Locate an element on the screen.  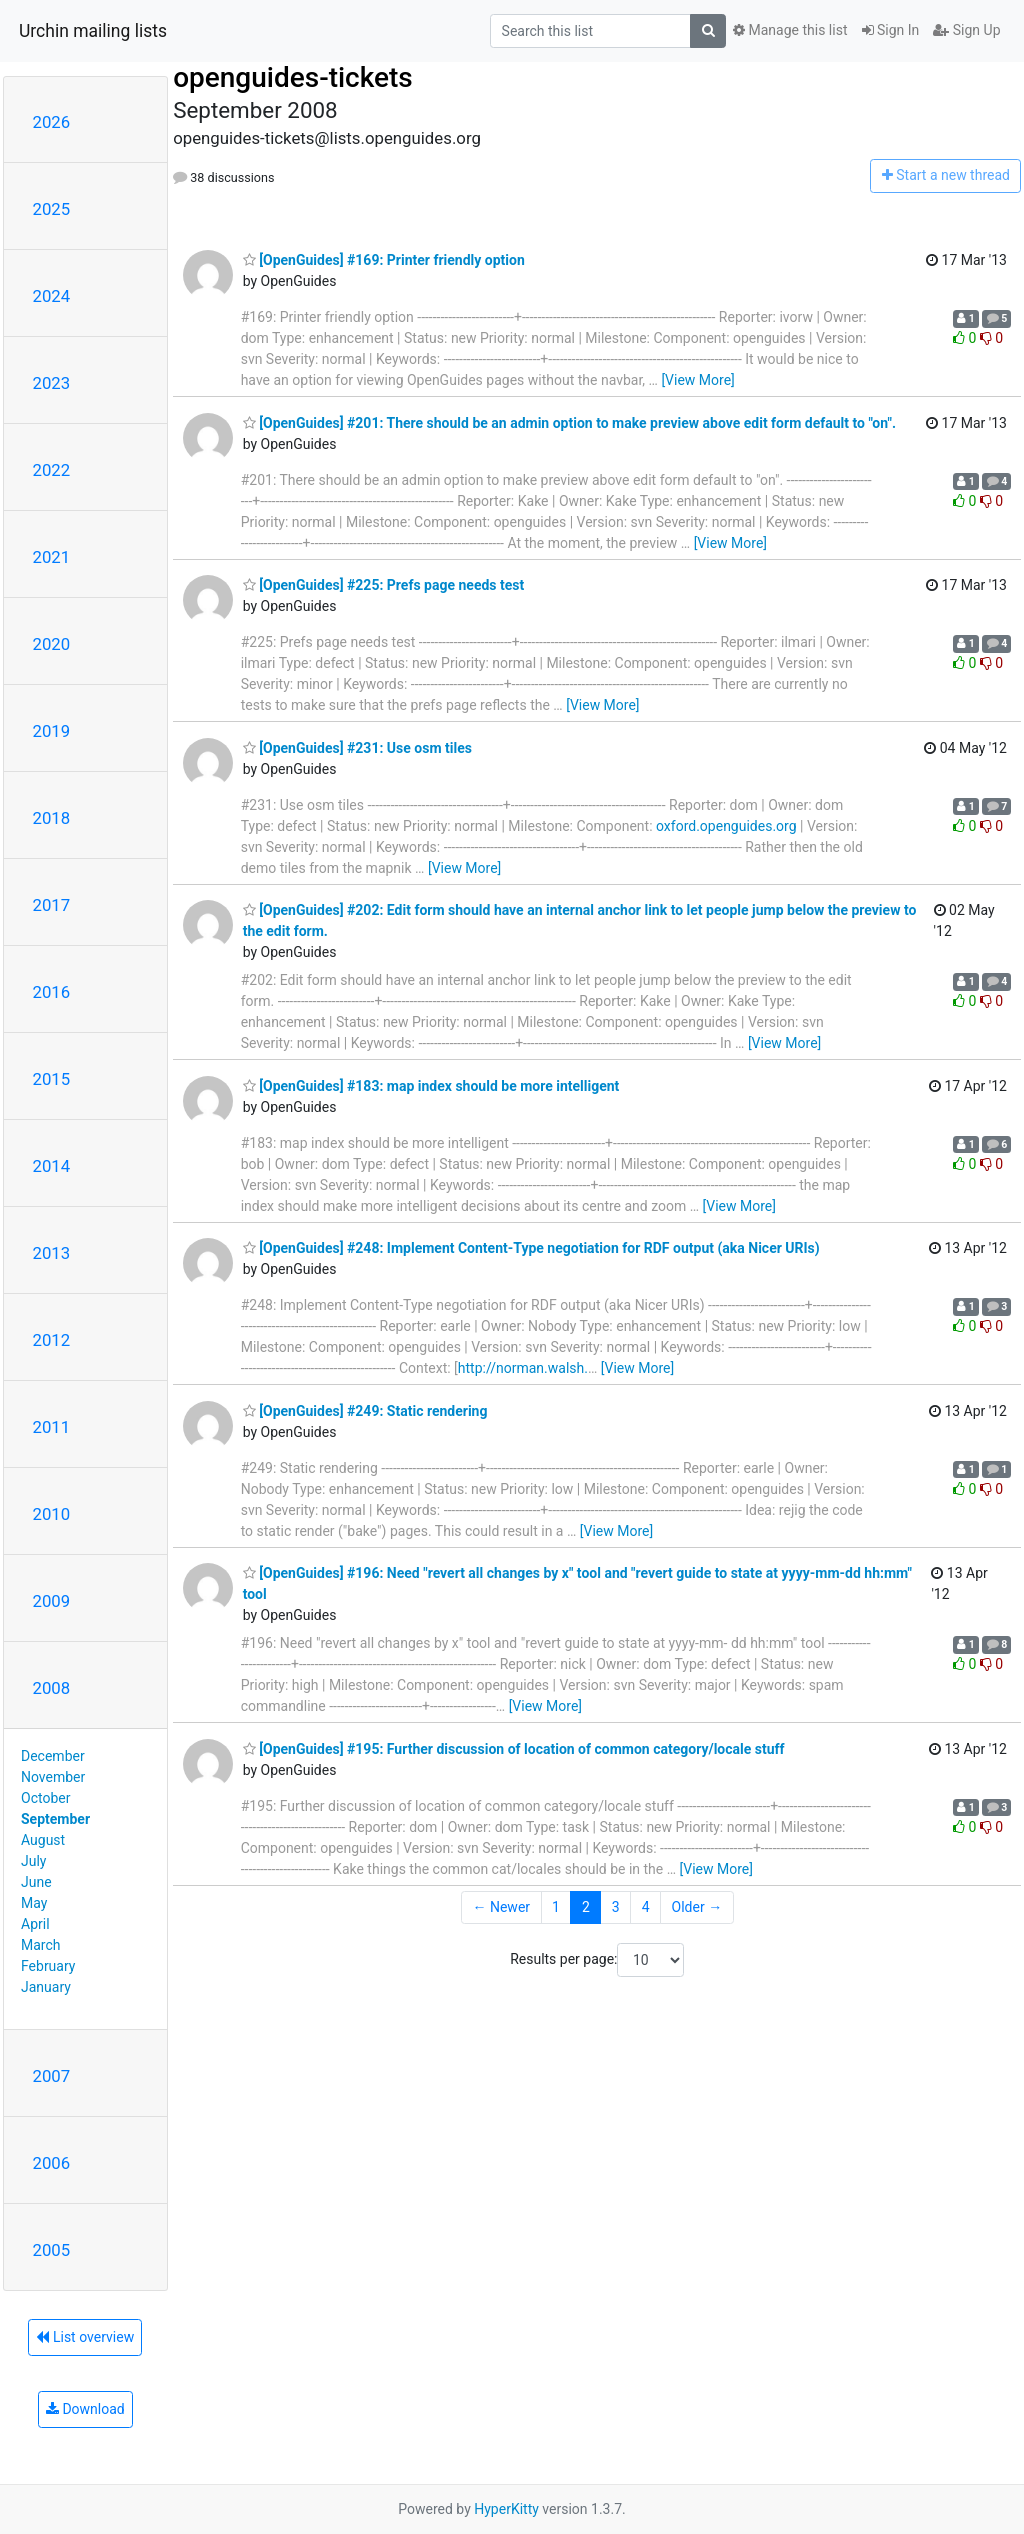
← Newer is located at coordinates (501, 1907).